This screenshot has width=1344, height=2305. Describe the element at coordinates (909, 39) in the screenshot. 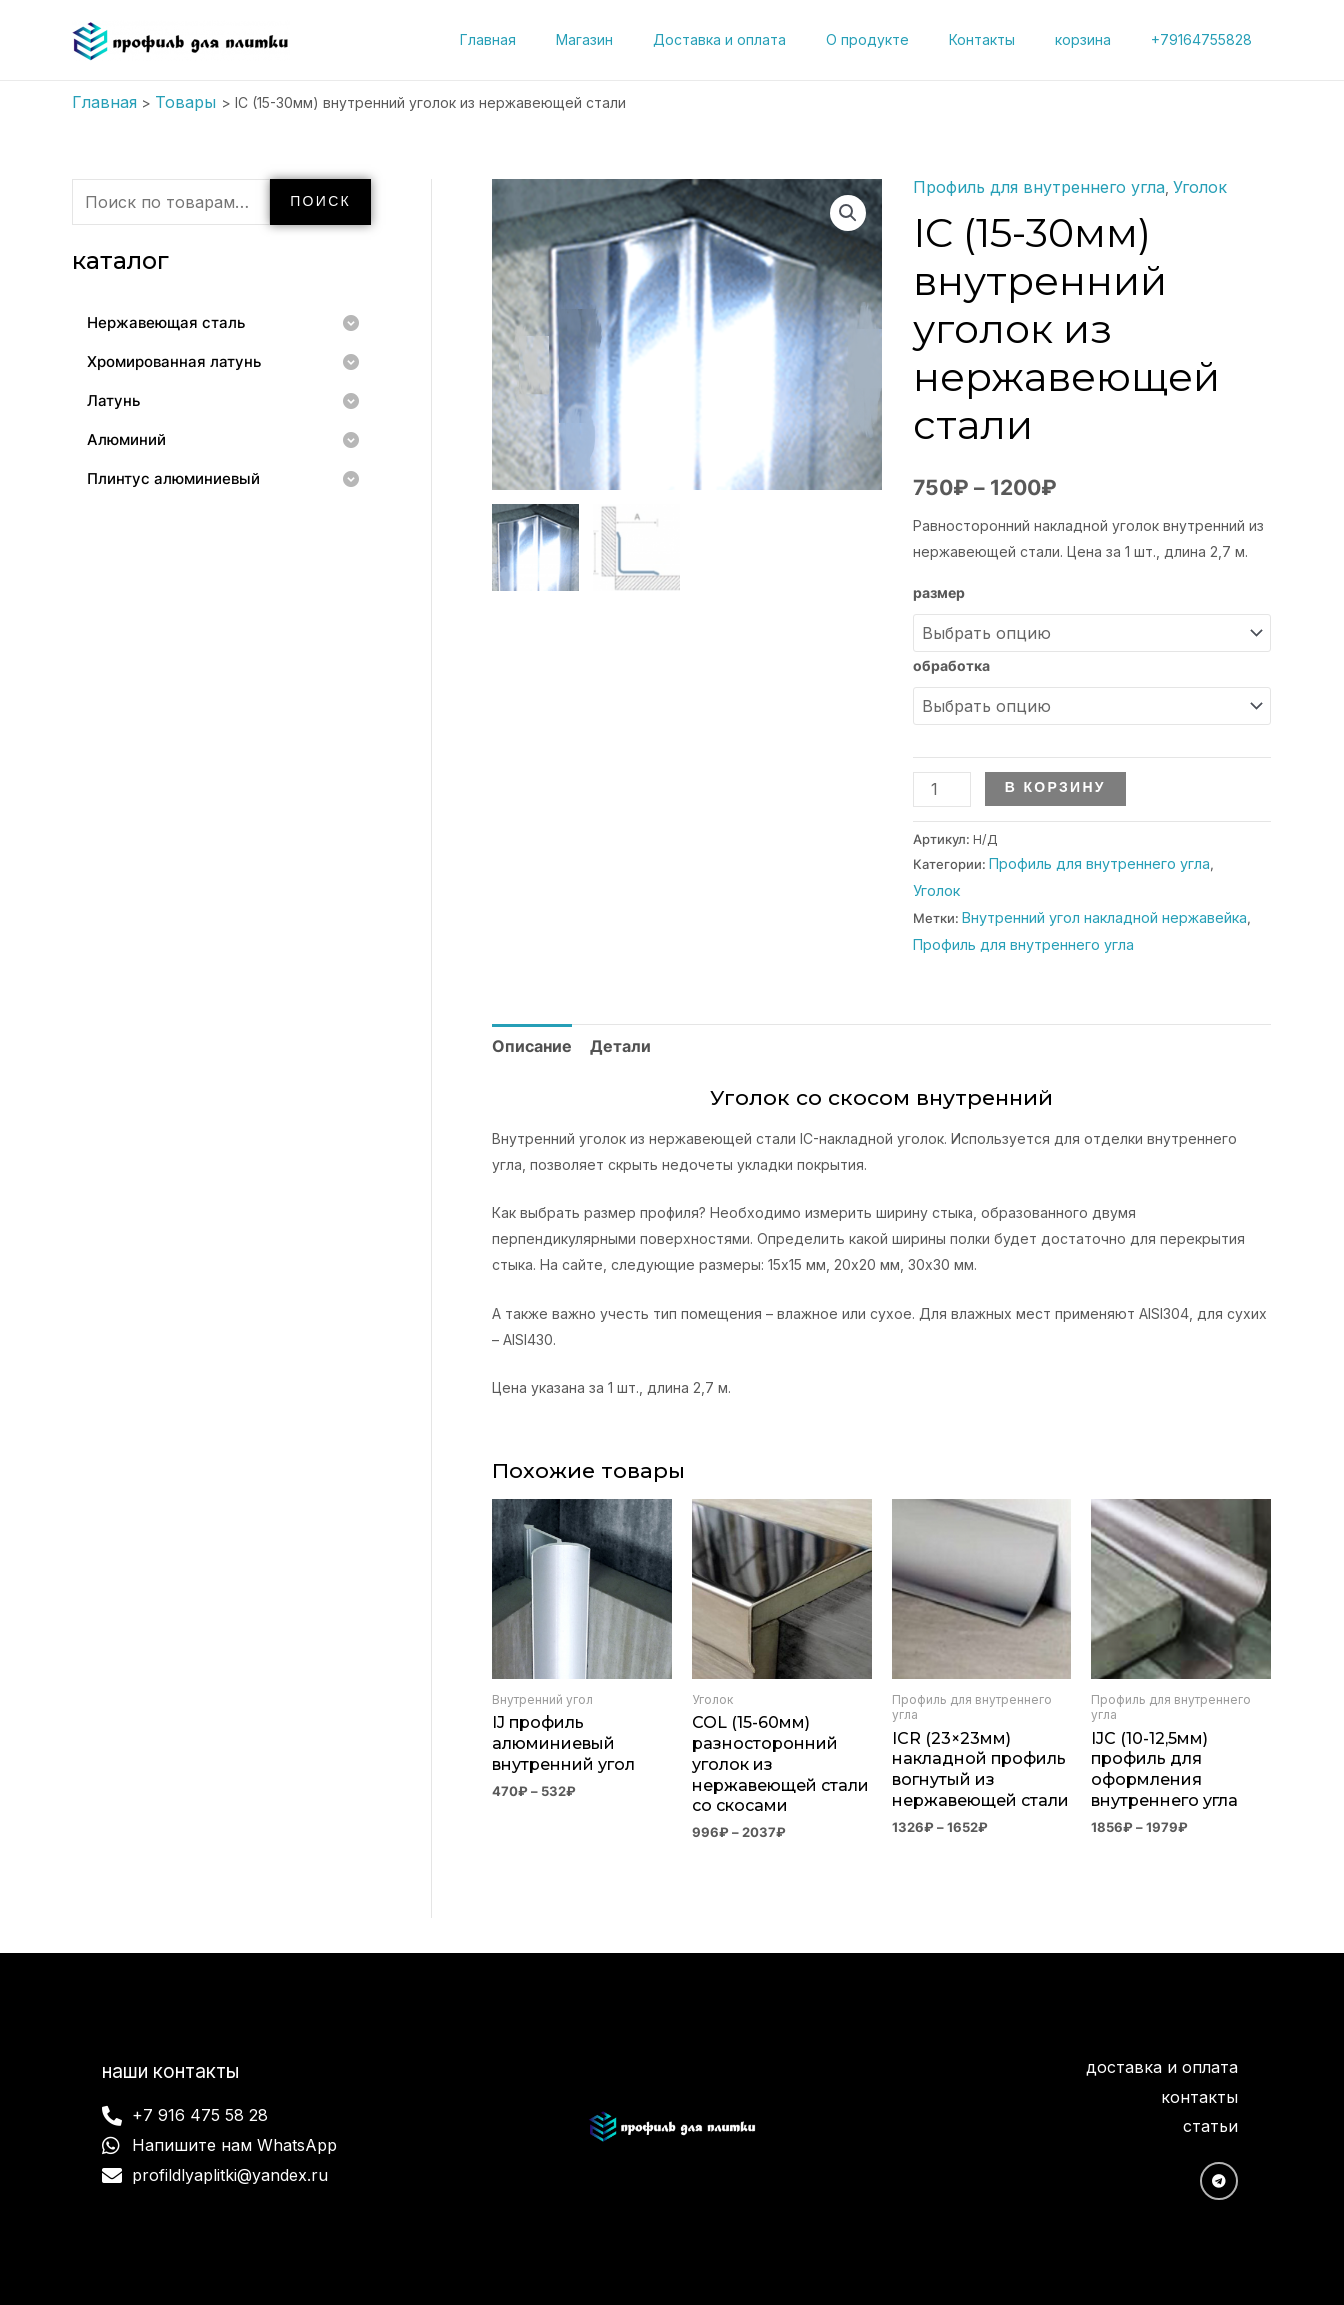

I see `О продукте` at that location.